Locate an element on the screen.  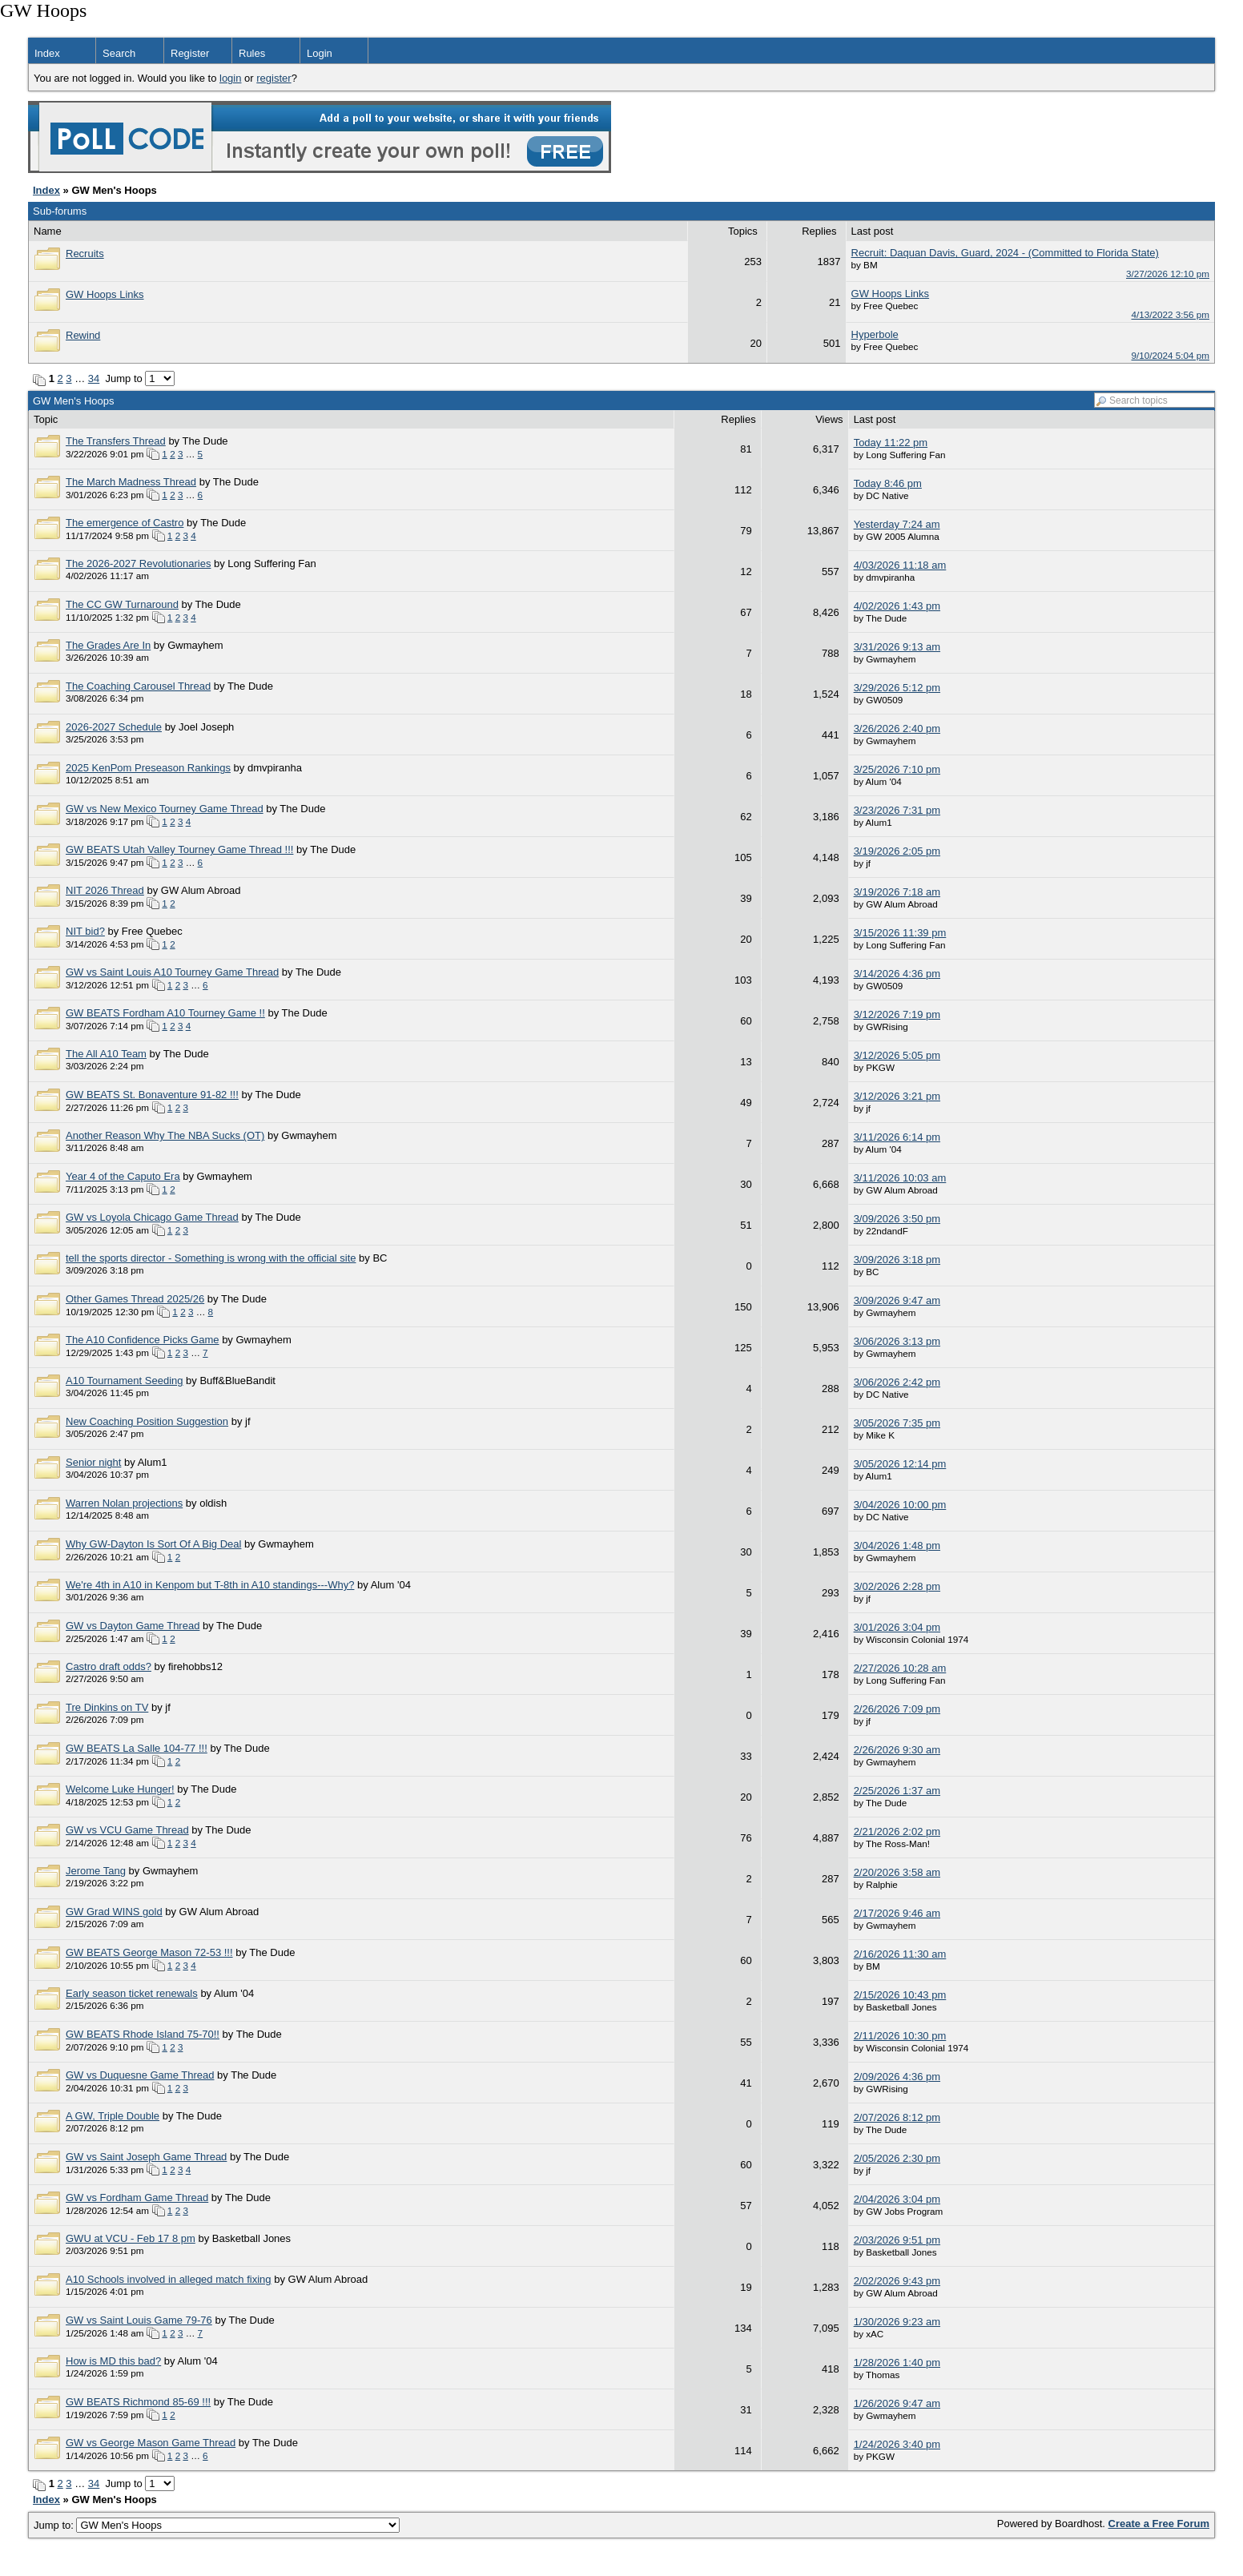
register is located at coordinates (273, 78).